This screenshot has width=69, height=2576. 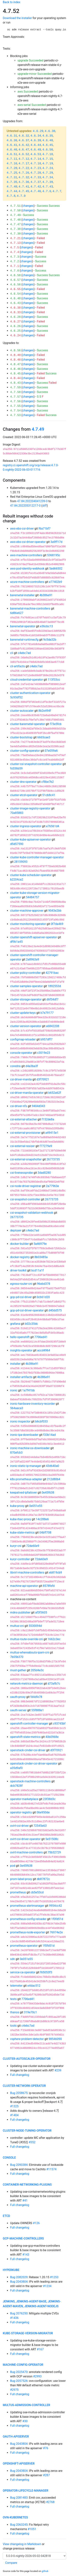 I want to click on 9954cc42, so click(x=55, y=1905).